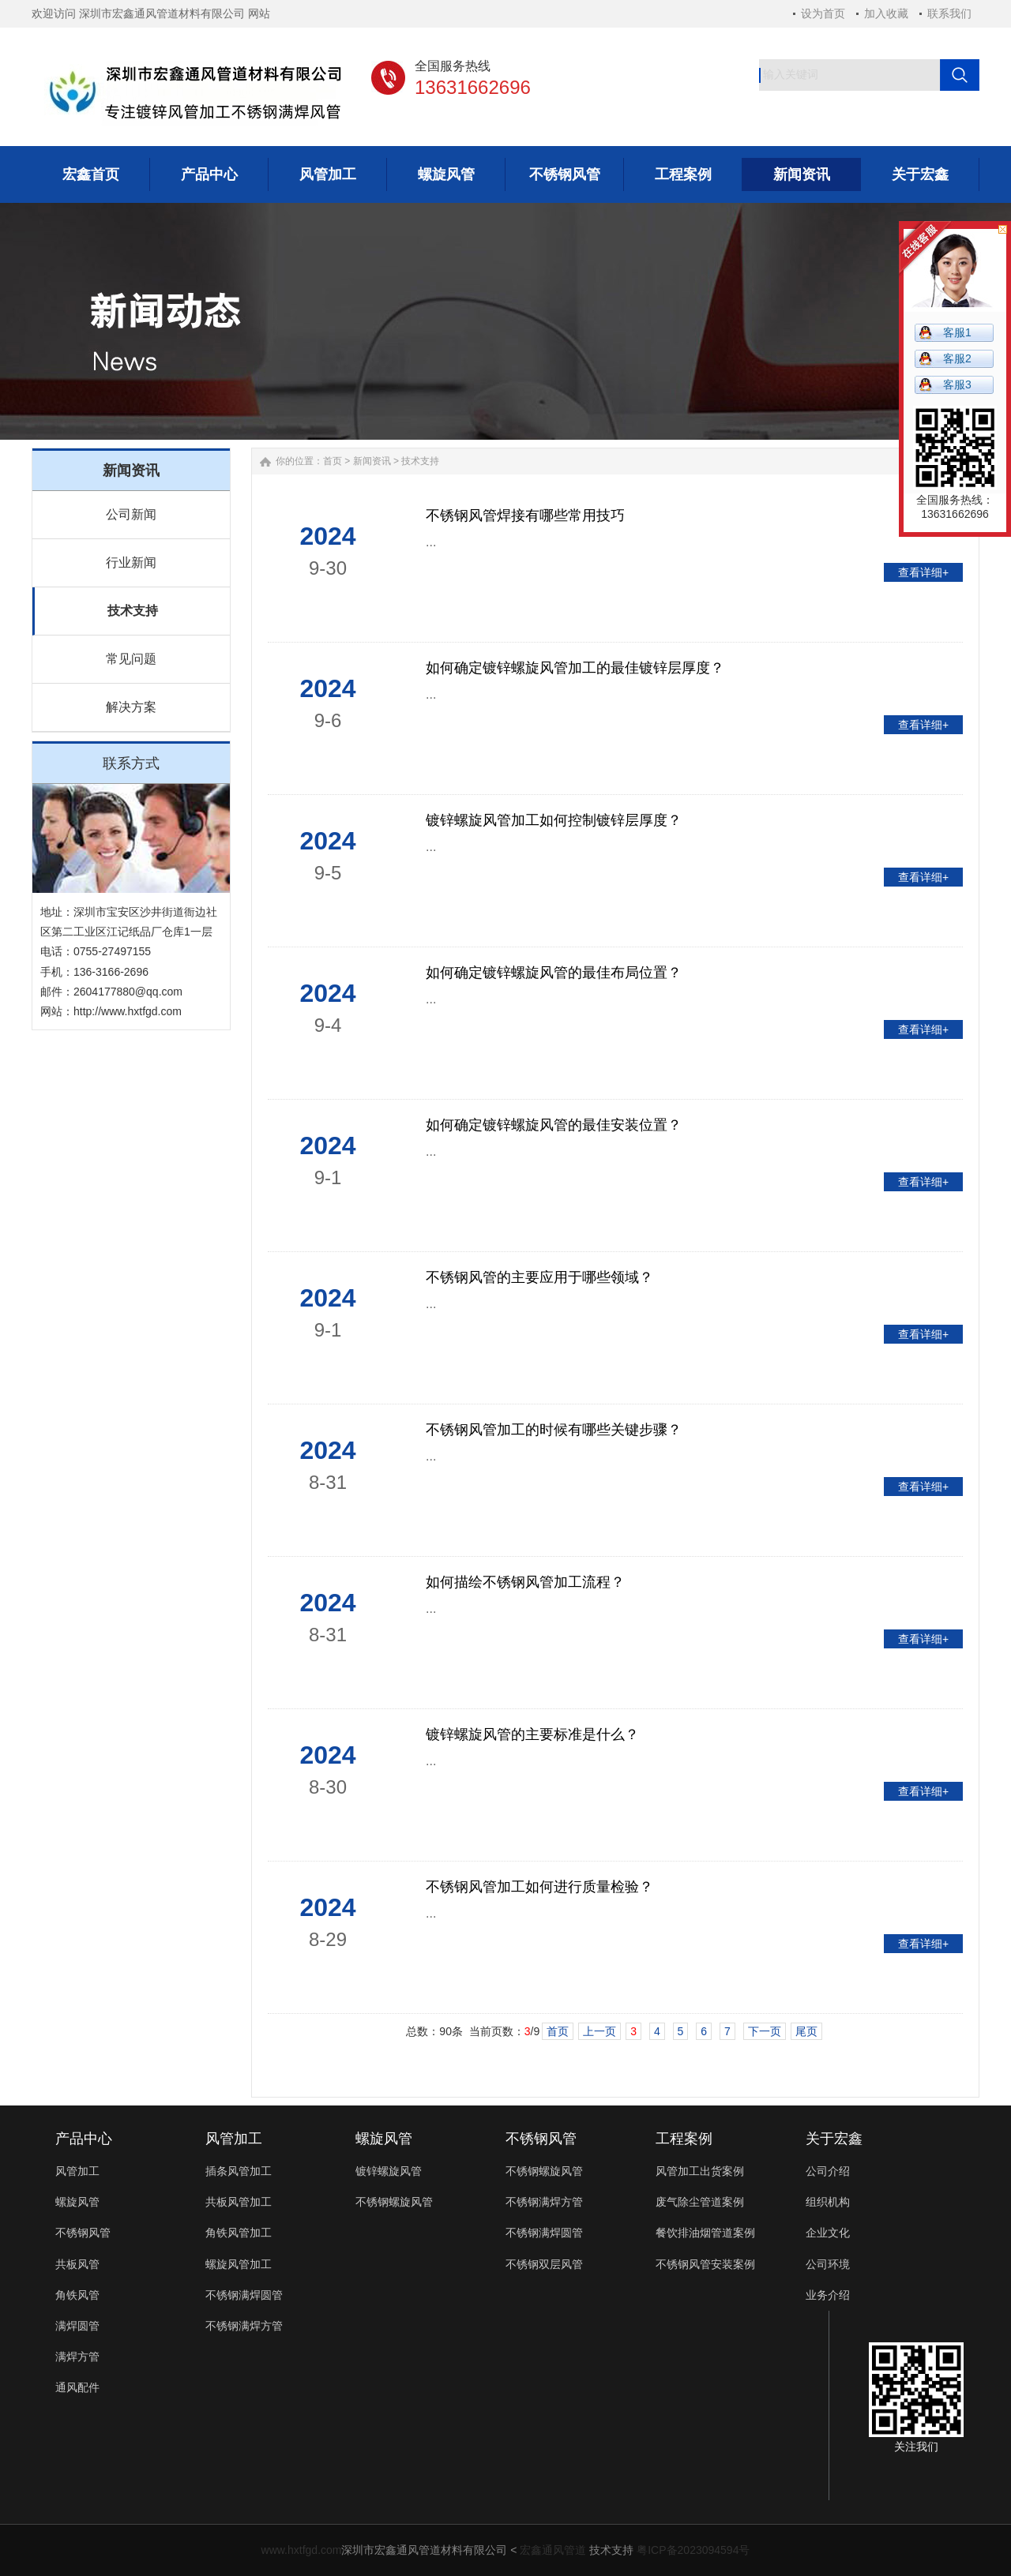  What do you see at coordinates (394, 2201) in the screenshot?
I see `不锈钢螺旋风管` at bounding box center [394, 2201].